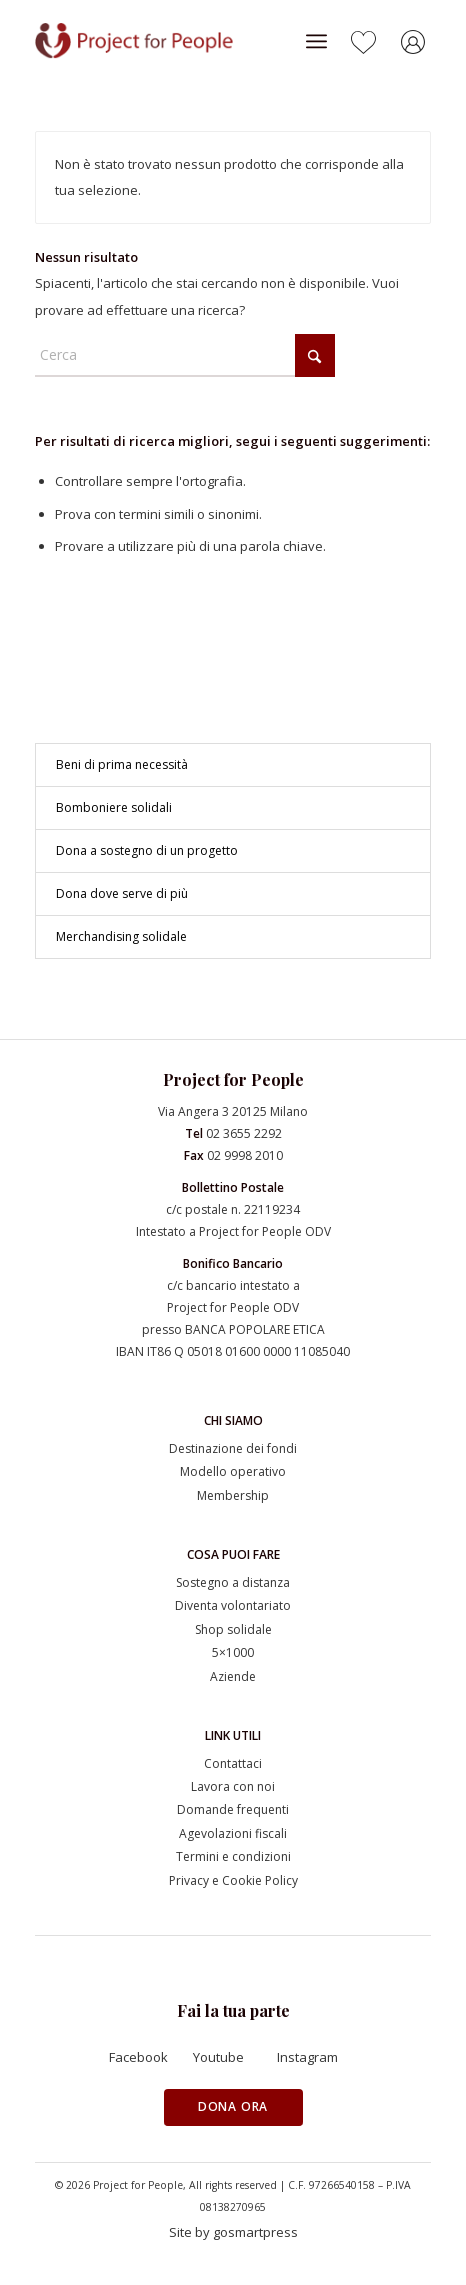 The width and height of the screenshot is (466, 2285). What do you see at coordinates (233, 1786) in the screenshot?
I see `Lavora con noi` at bounding box center [233, 1786].